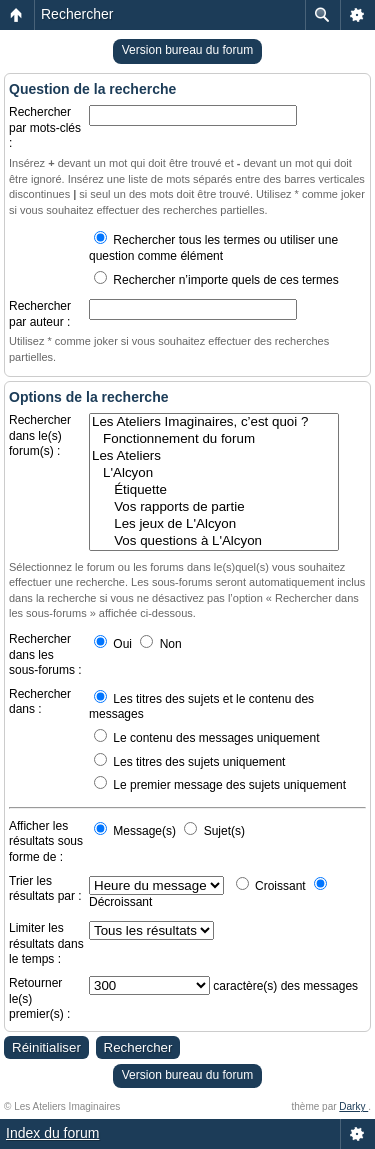 This screenshot has height=1149, width=375. I want to click on Message(s), so click(136, 831).